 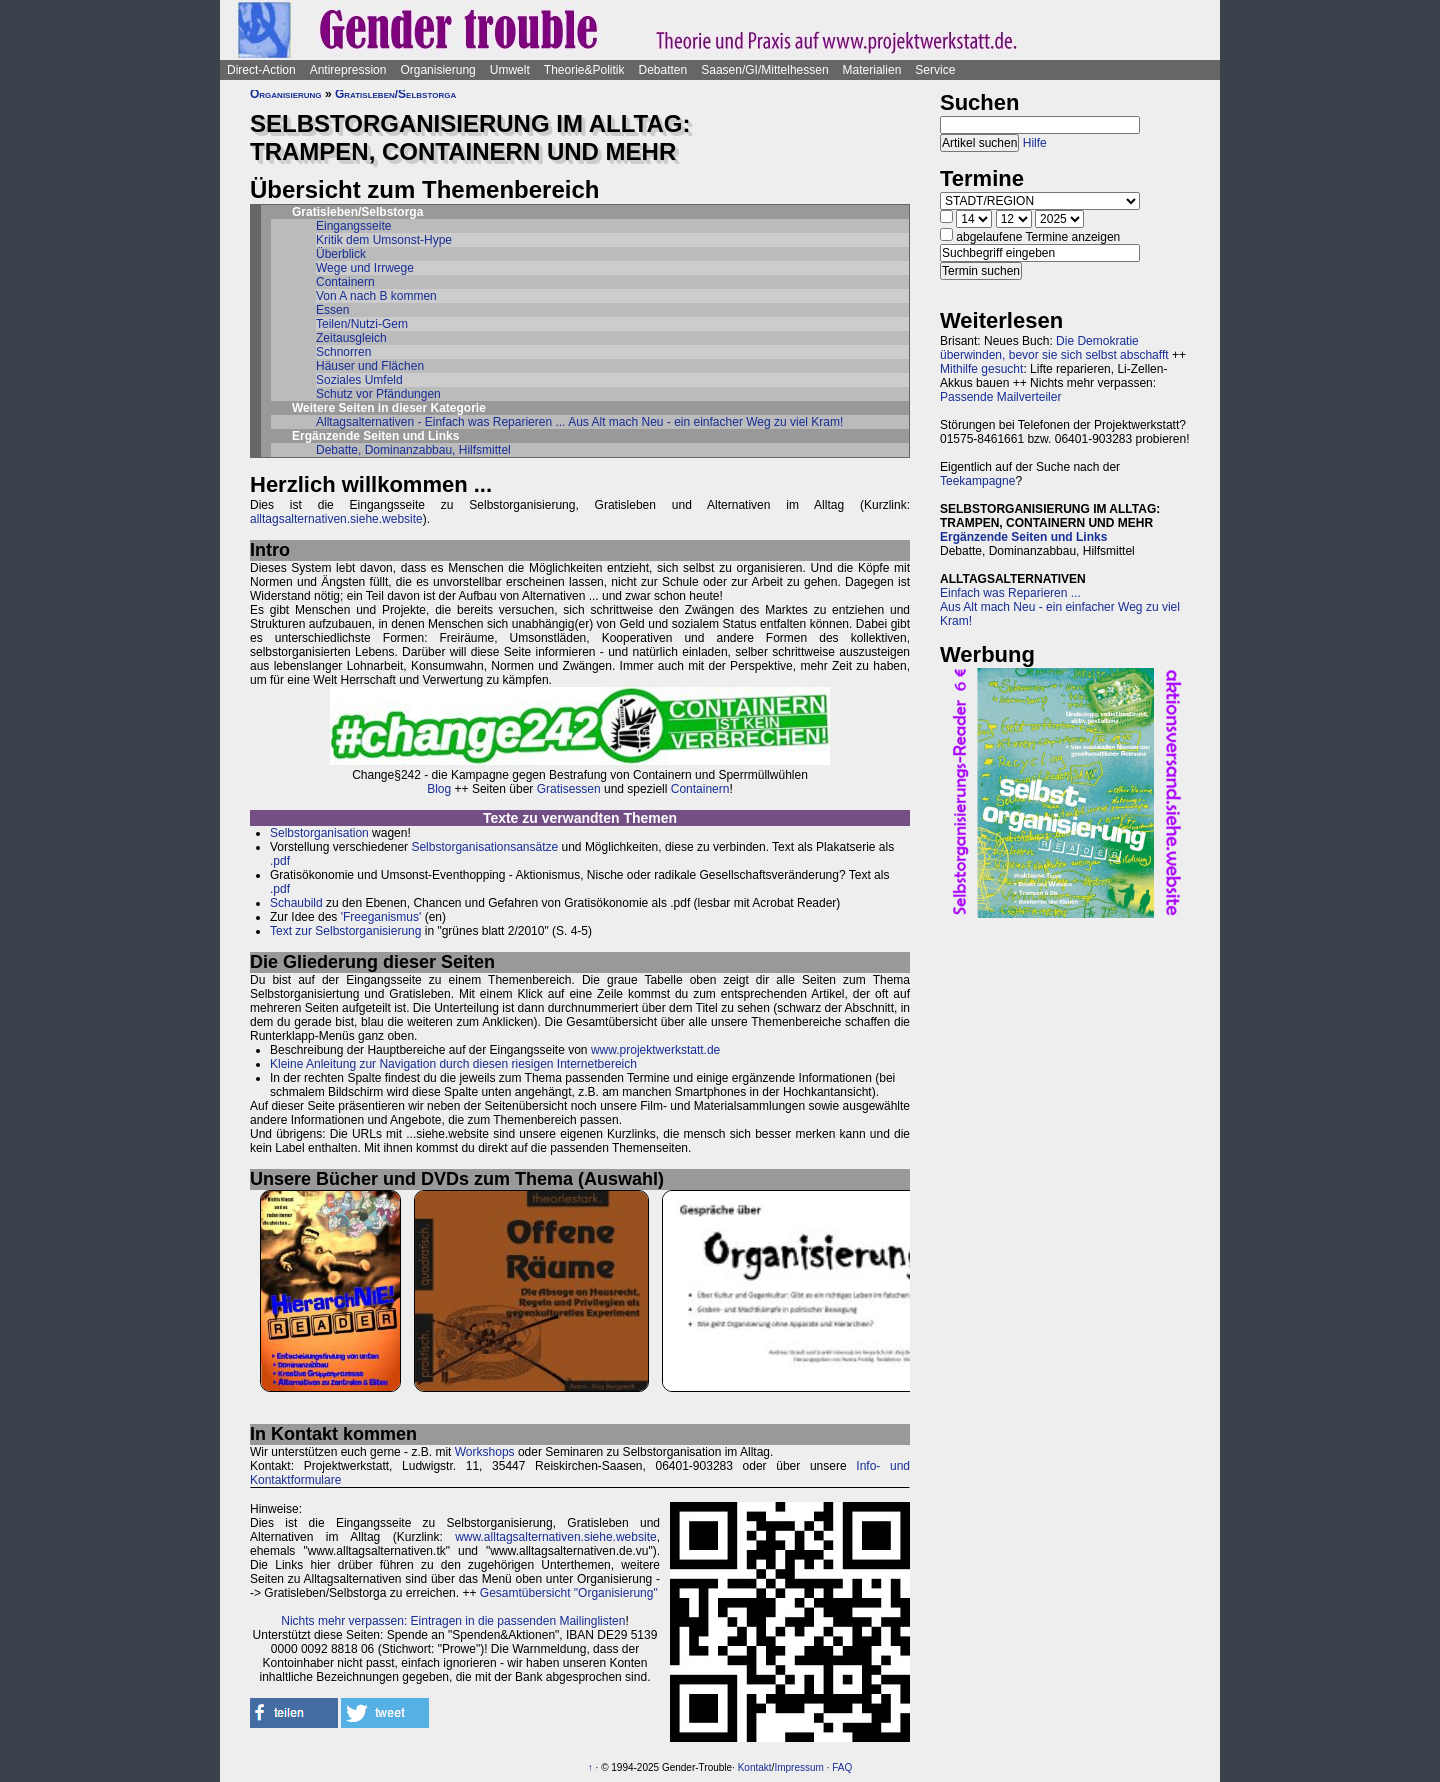 What do you see at coordinates (569, 1593) in the screenshot?
I see `Gesamtübersicht "Organisierung"` at bounding box center [569, 1593].